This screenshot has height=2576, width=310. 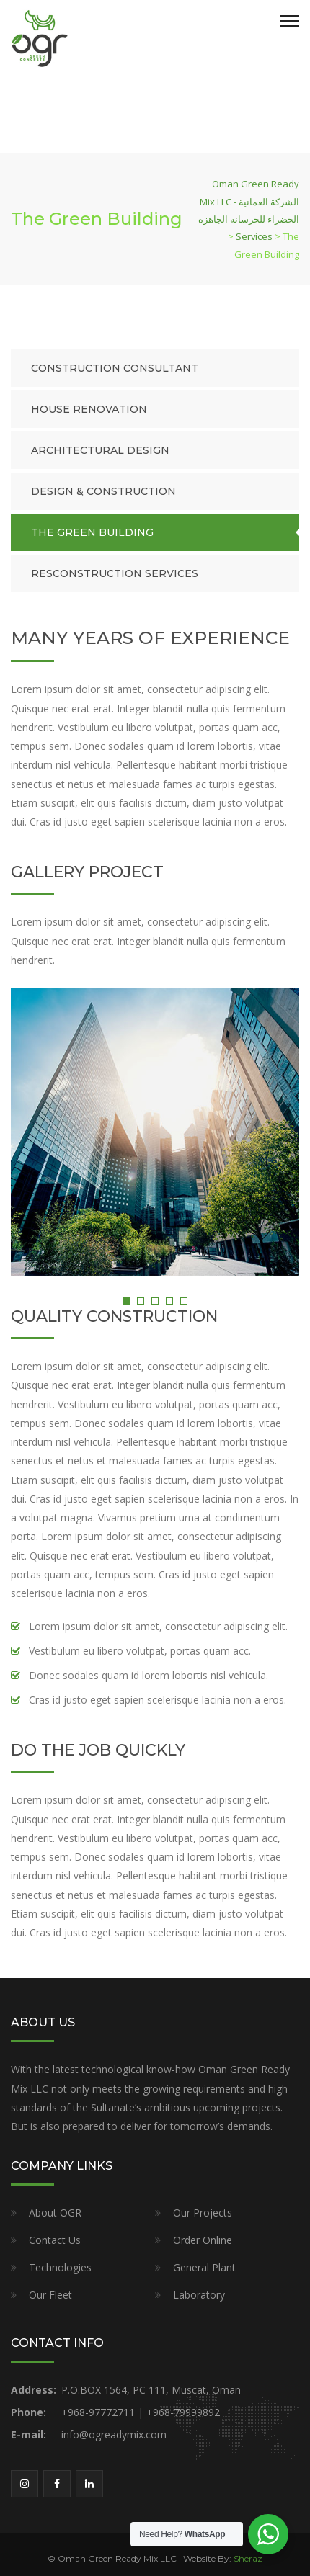 What do you see at coordinates (100, 450) in the screenshot?
I see `Architectural Design` at bounding box center [100, 450].